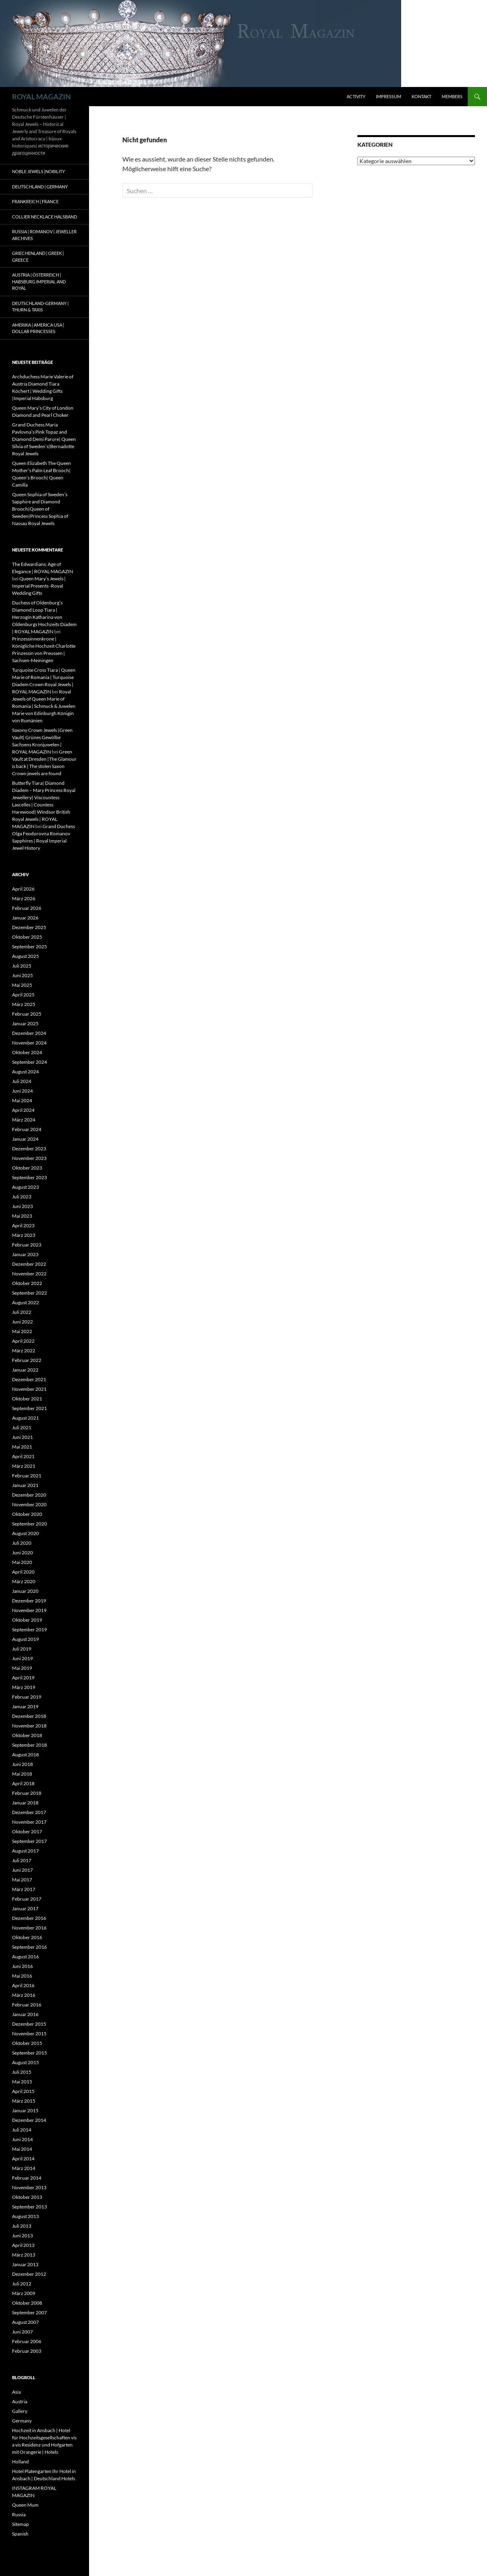  What do you see at coordinates (29, 927) in the screenshot?
I see `Dezember 2025` at bounding box center [29, 927].